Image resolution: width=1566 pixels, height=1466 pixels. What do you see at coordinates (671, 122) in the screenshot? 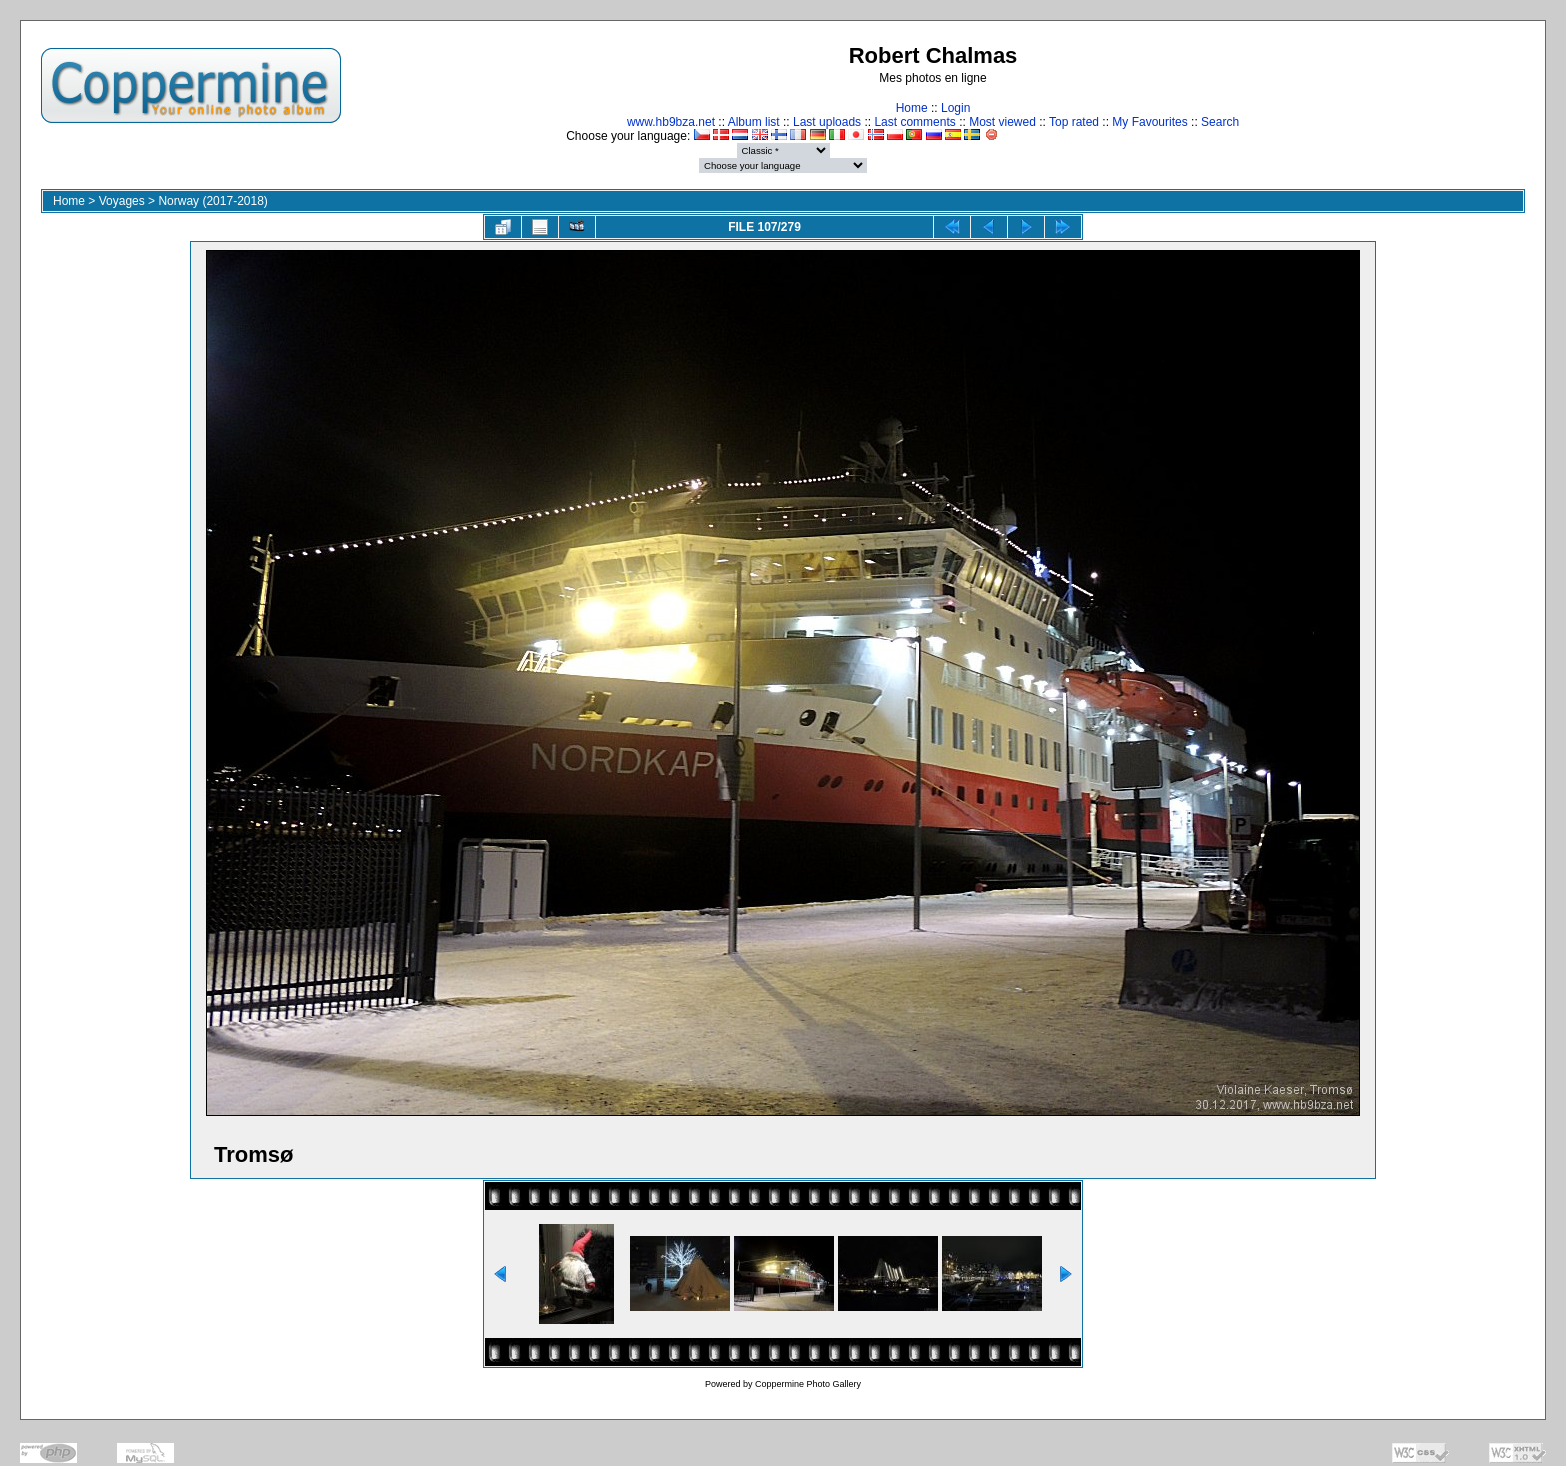
I see `www.hb9bza.net` at bounding box center [671, 122].